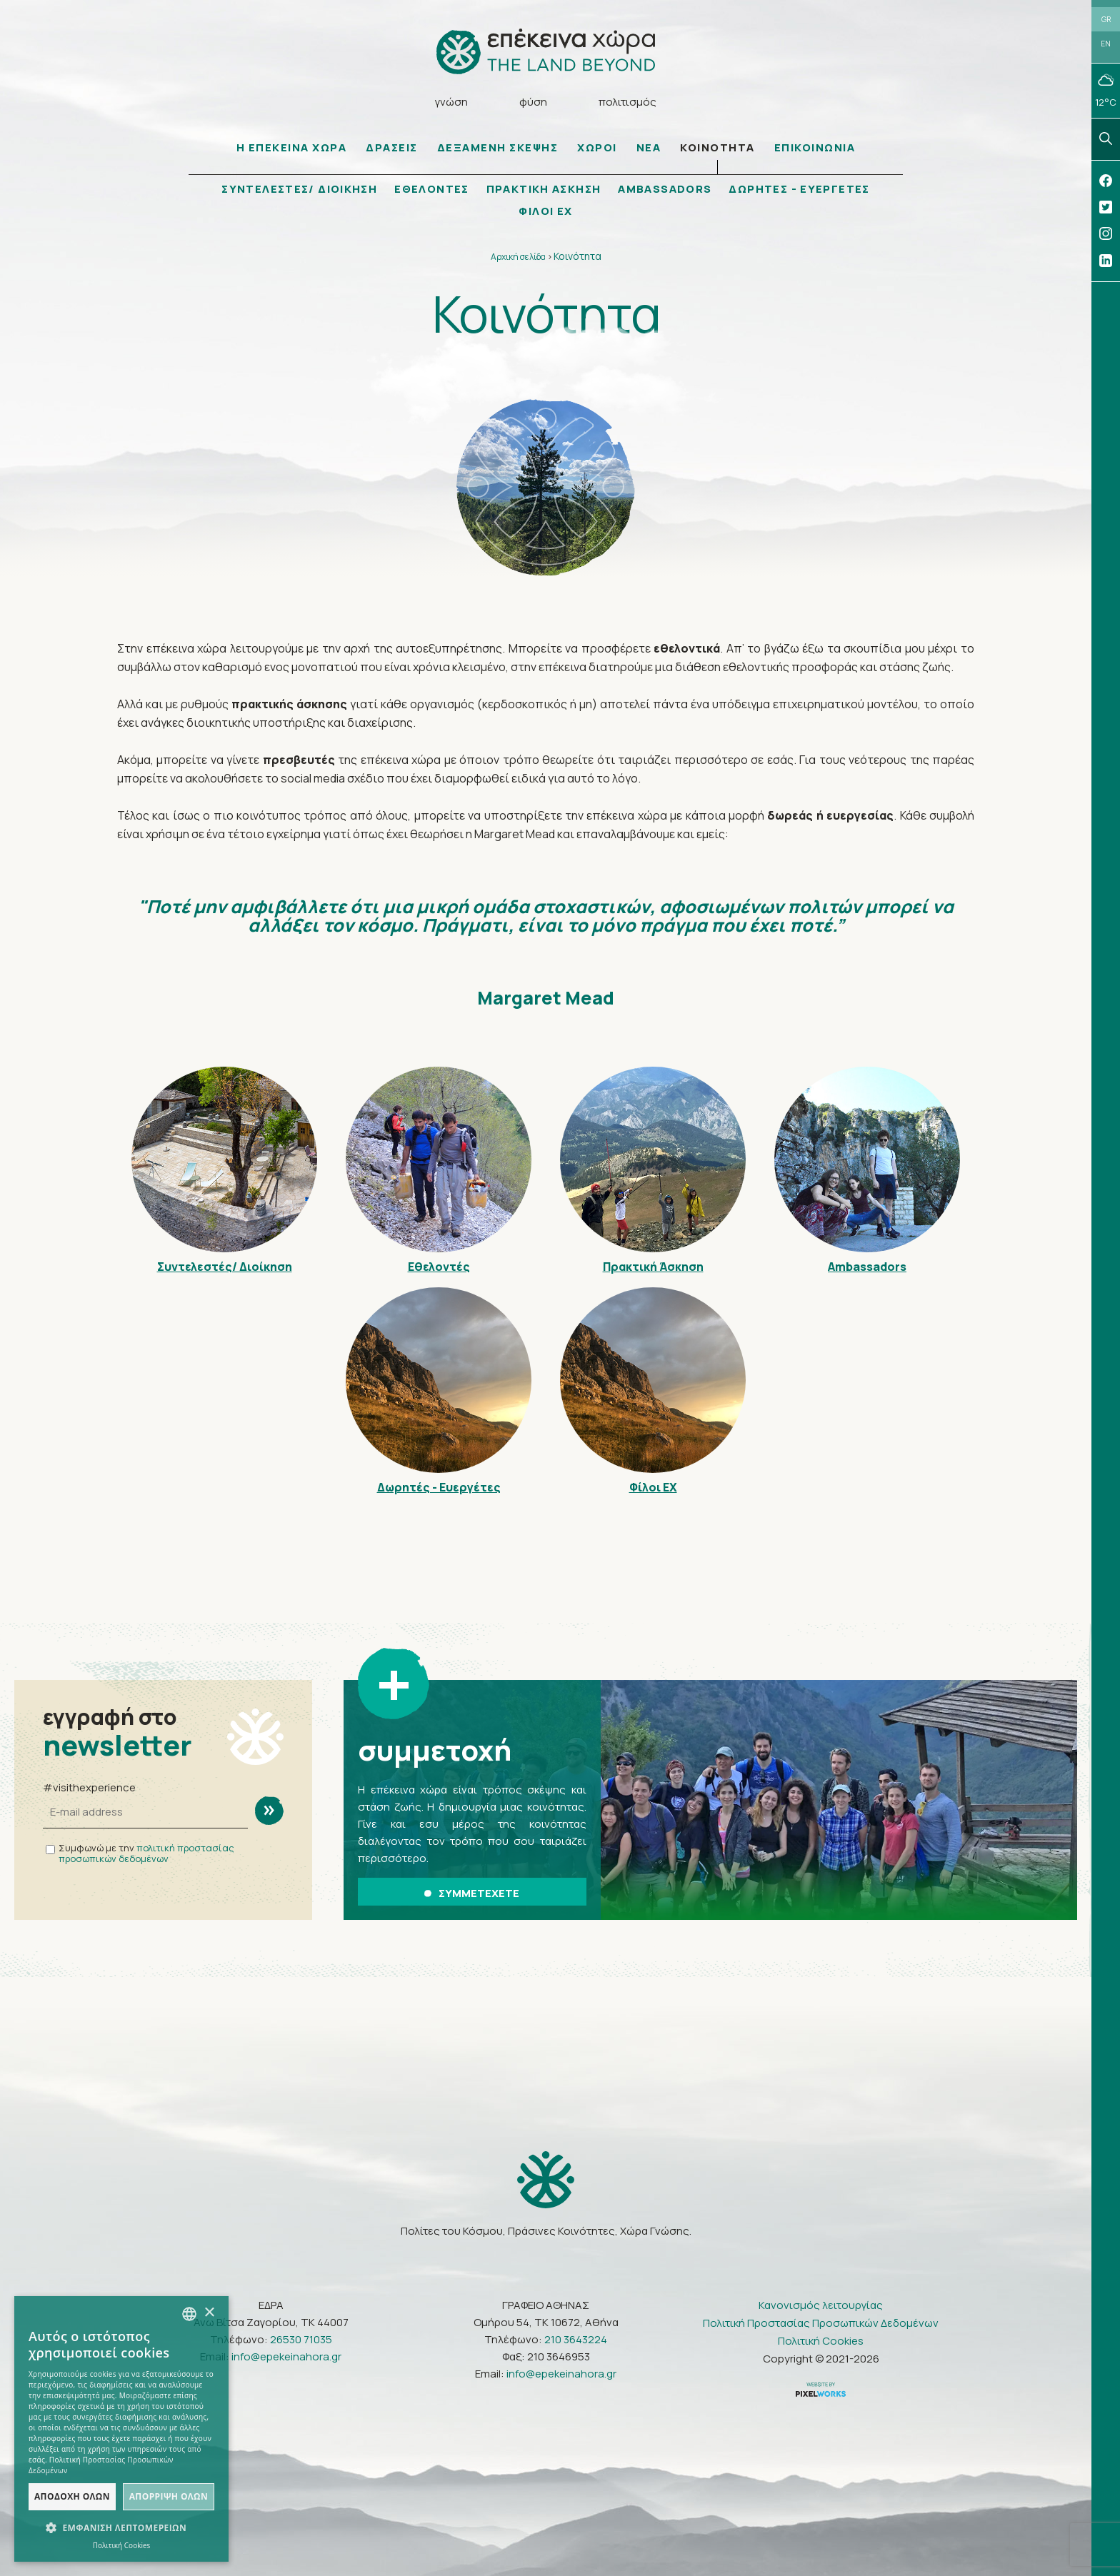  What do you see at coordinates (577, 256) in the screenshot?
I see `Κοινότητα` at bounding box center [577, 256].